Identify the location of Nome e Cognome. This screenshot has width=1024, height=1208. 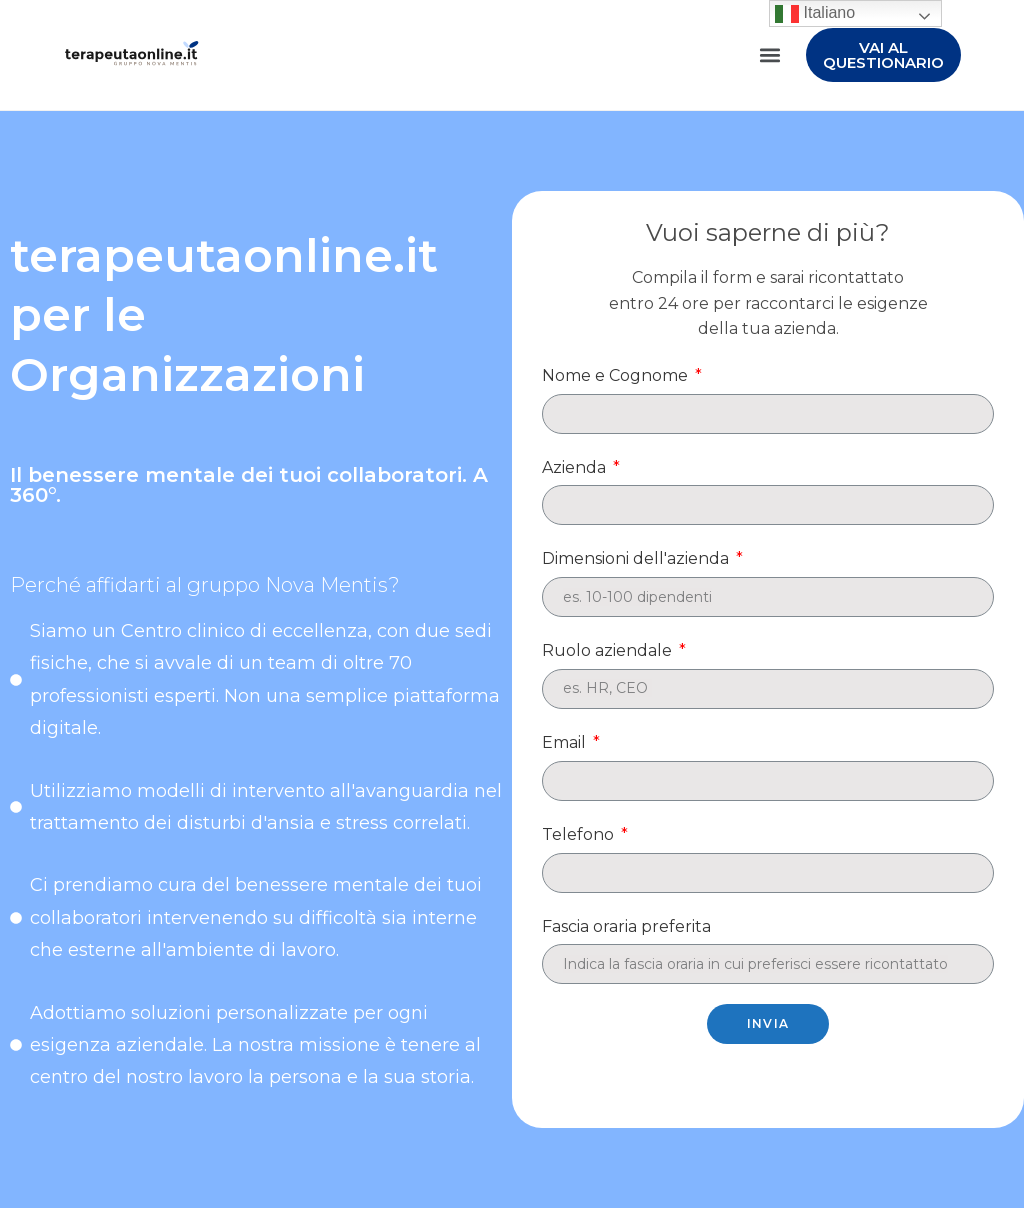
(617, 375).